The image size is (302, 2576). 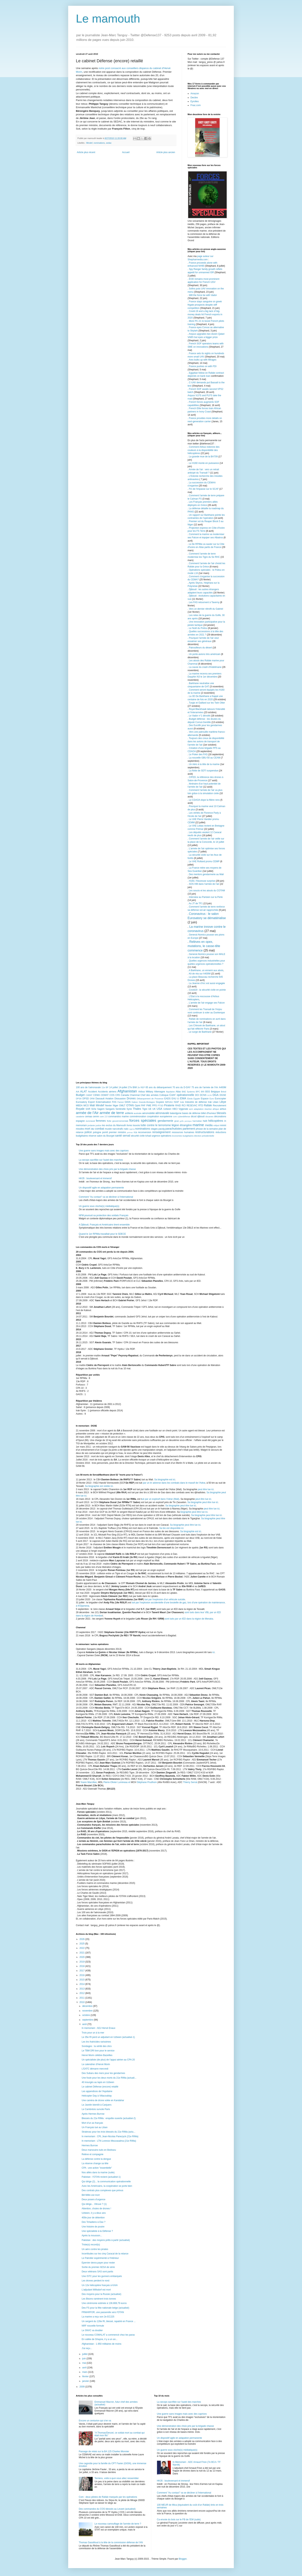 What do you see at coordinates (95, 1178) in the screenshot?
I see `HK35 : bouleversant et immersif` at bounding box center [95, 1178].